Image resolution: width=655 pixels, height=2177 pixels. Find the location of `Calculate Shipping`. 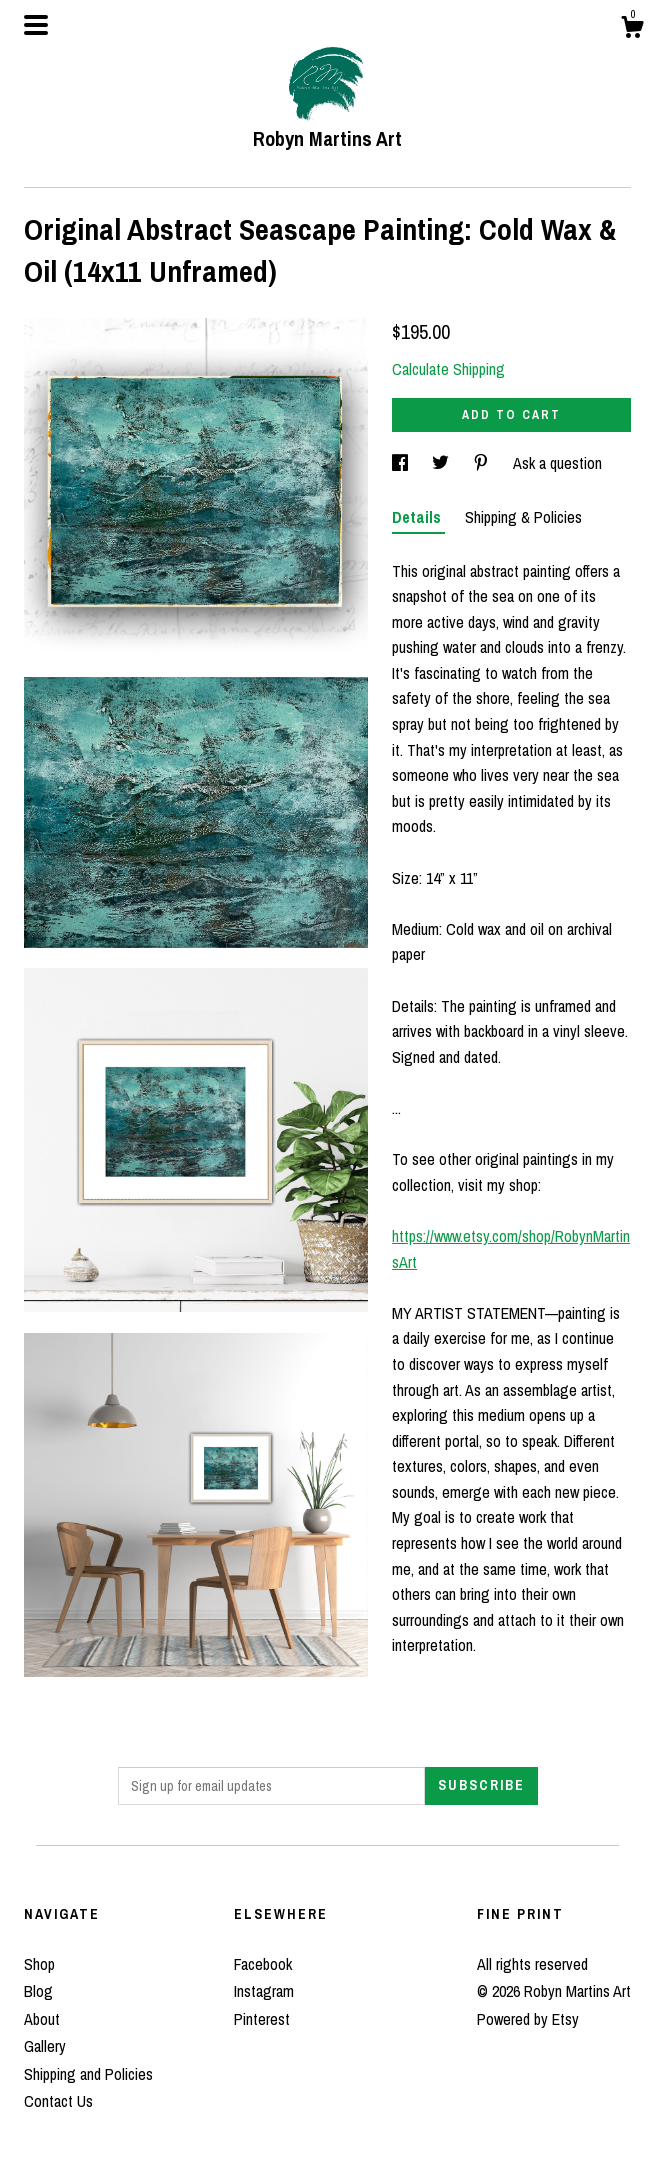

Calculate Shipping is located at coordinates (448, 369).